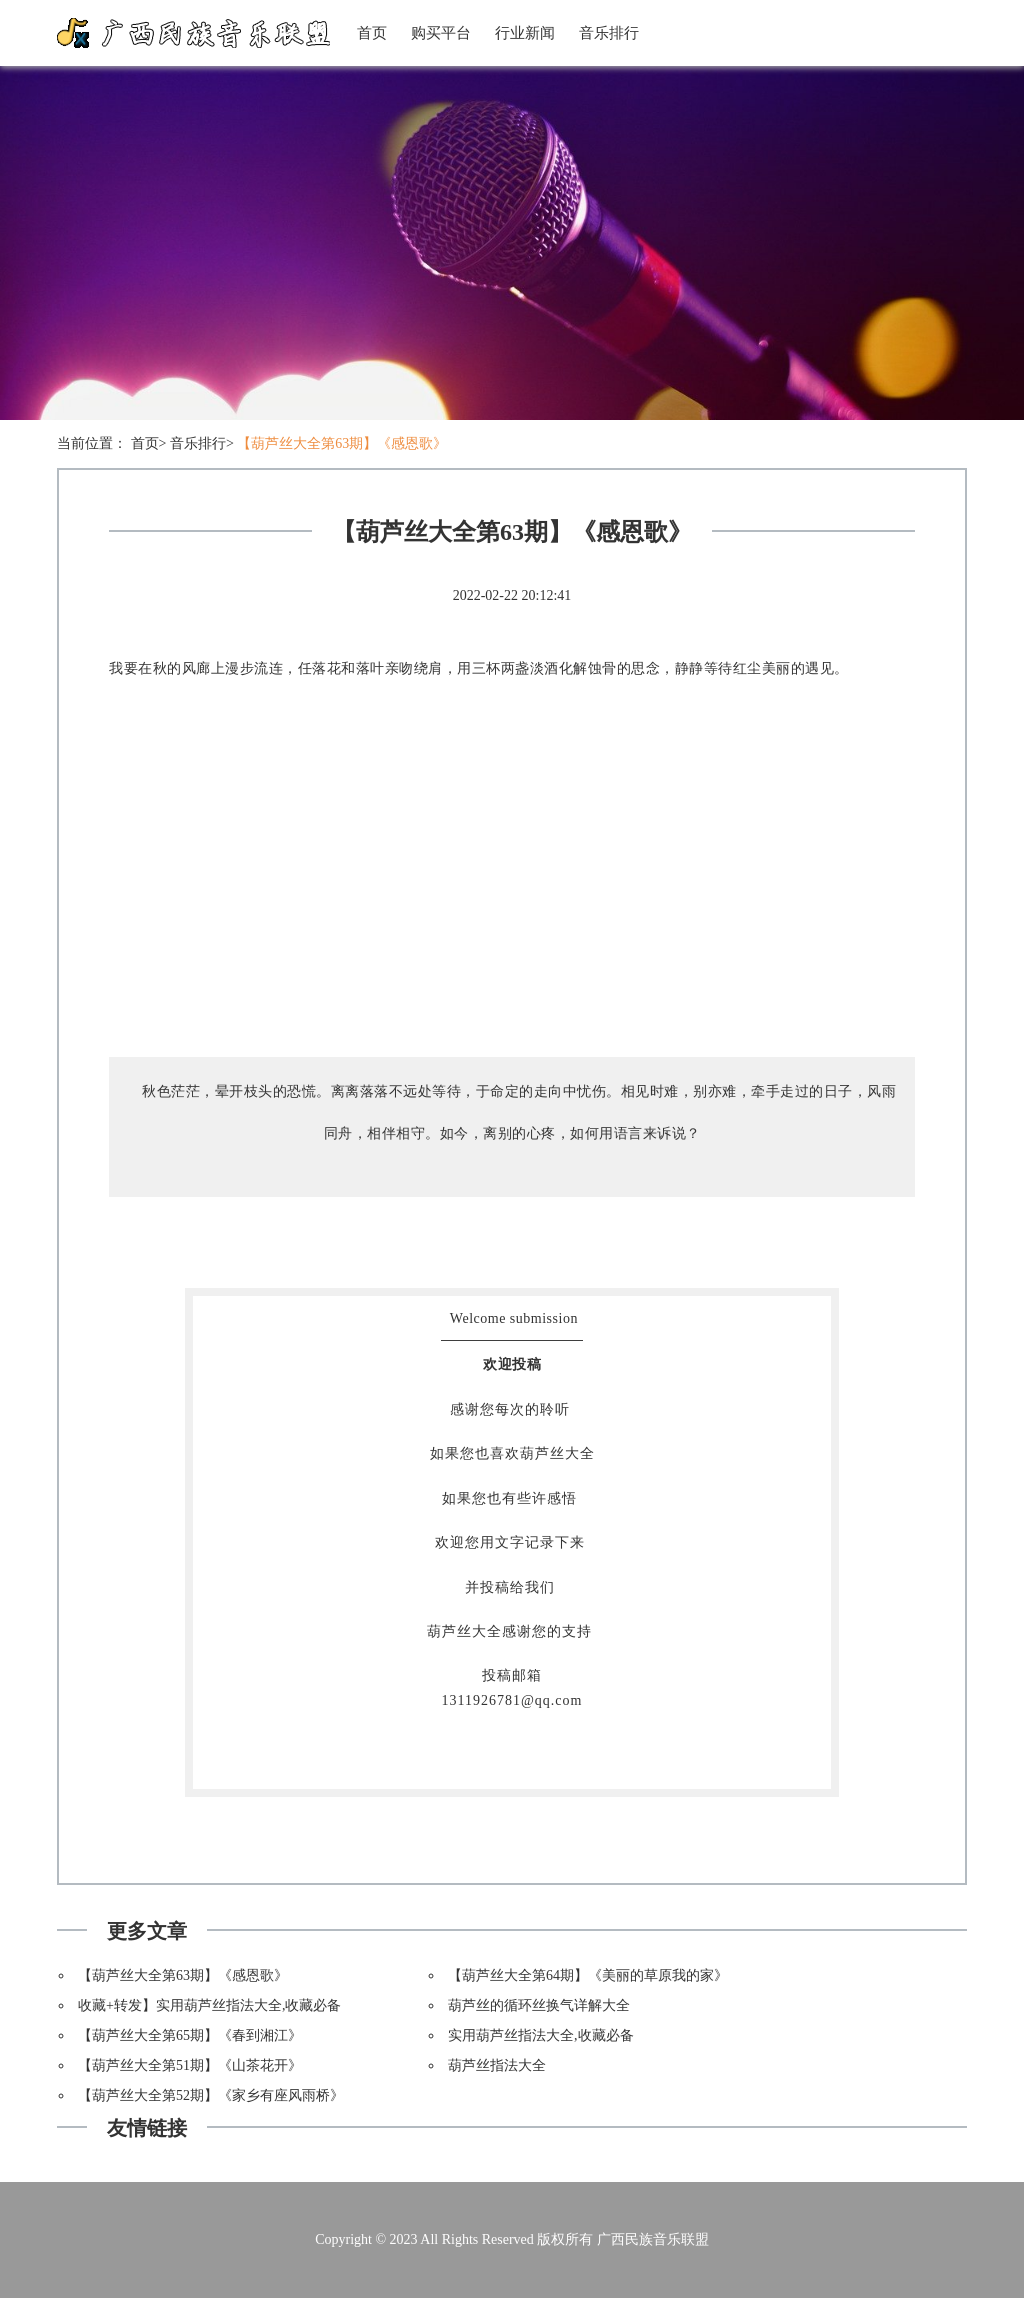 Image resolution: width=1024 pixels, height=2298 pixels. What do you see at coordinates (588, 1975) in the screenshot?
I see `【葫芦丝大全第64期】《美丽的草原我的家》` at bounding box center [588, 1975].